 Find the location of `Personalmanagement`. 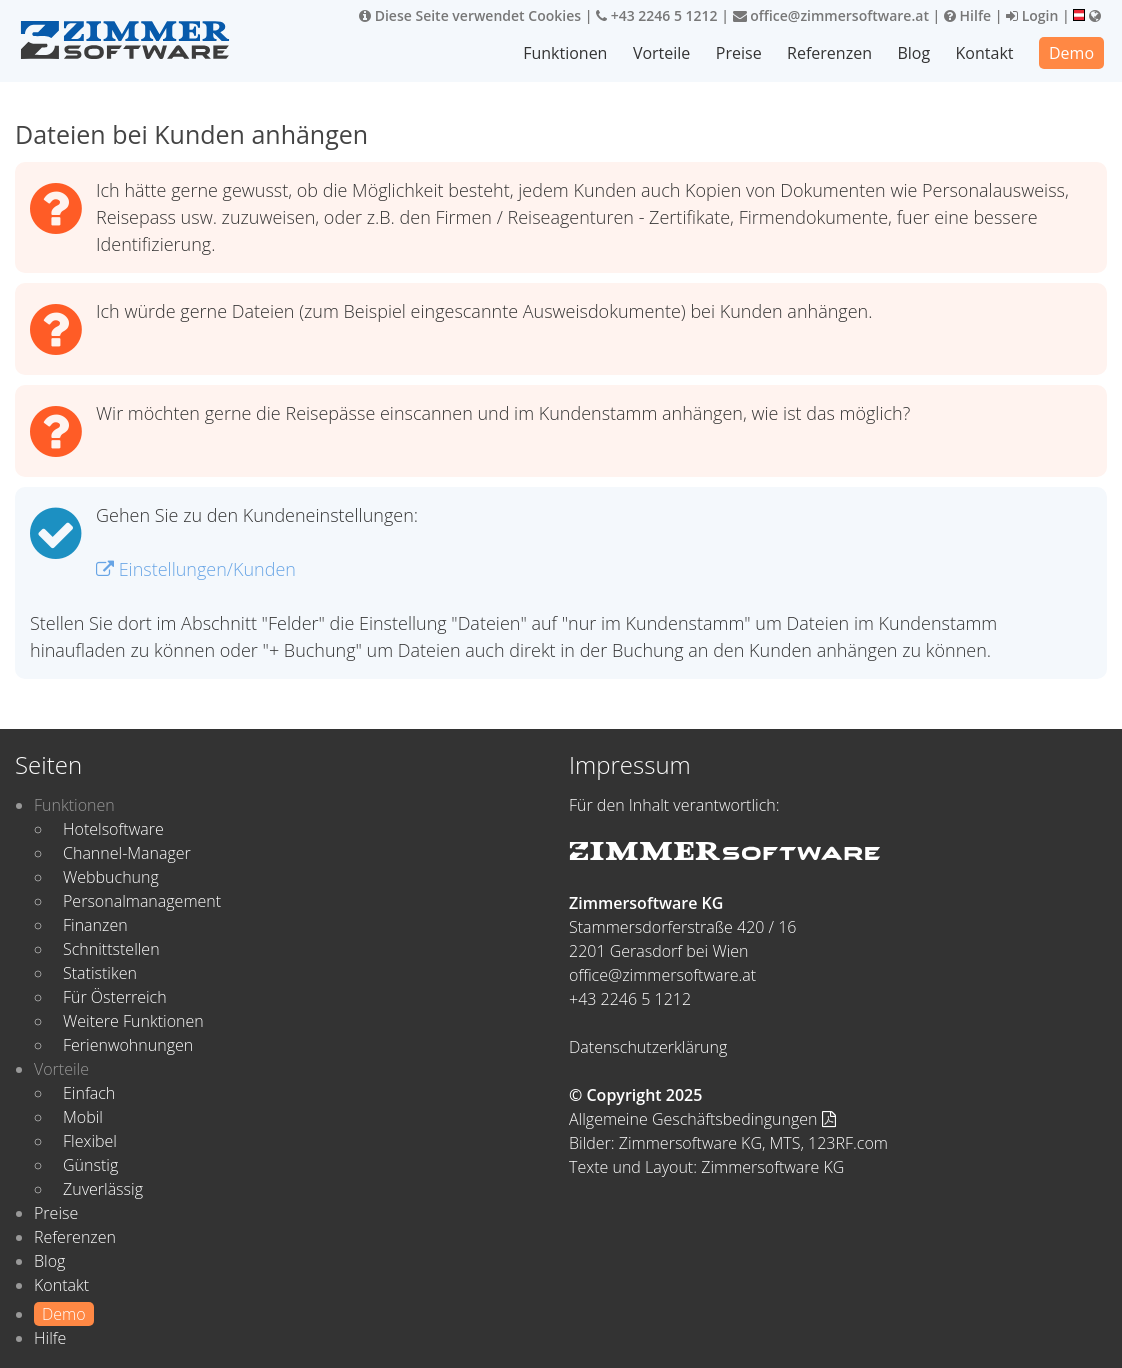

Personalmanagement is located at coordinates (142, 901).